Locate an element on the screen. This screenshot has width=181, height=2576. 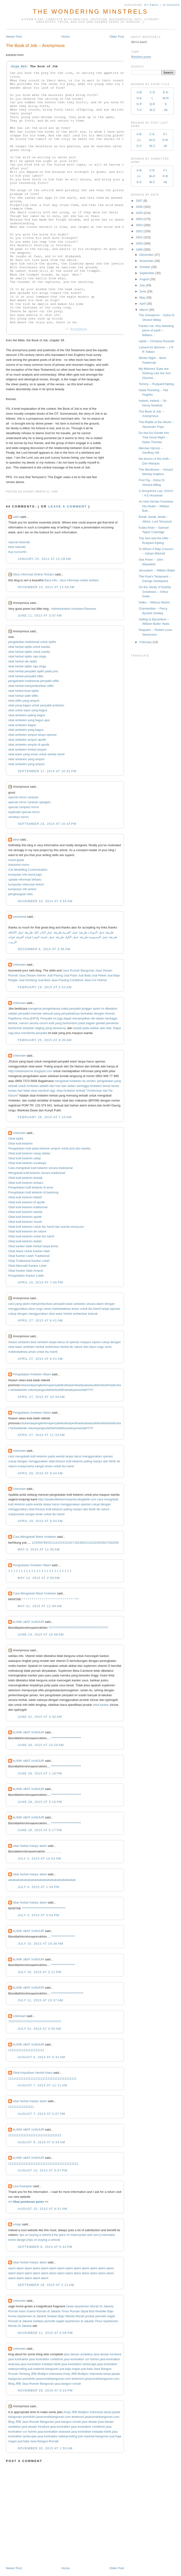
Obat Tradisional Kanker Lidah is located at coordinates (28, 1260).